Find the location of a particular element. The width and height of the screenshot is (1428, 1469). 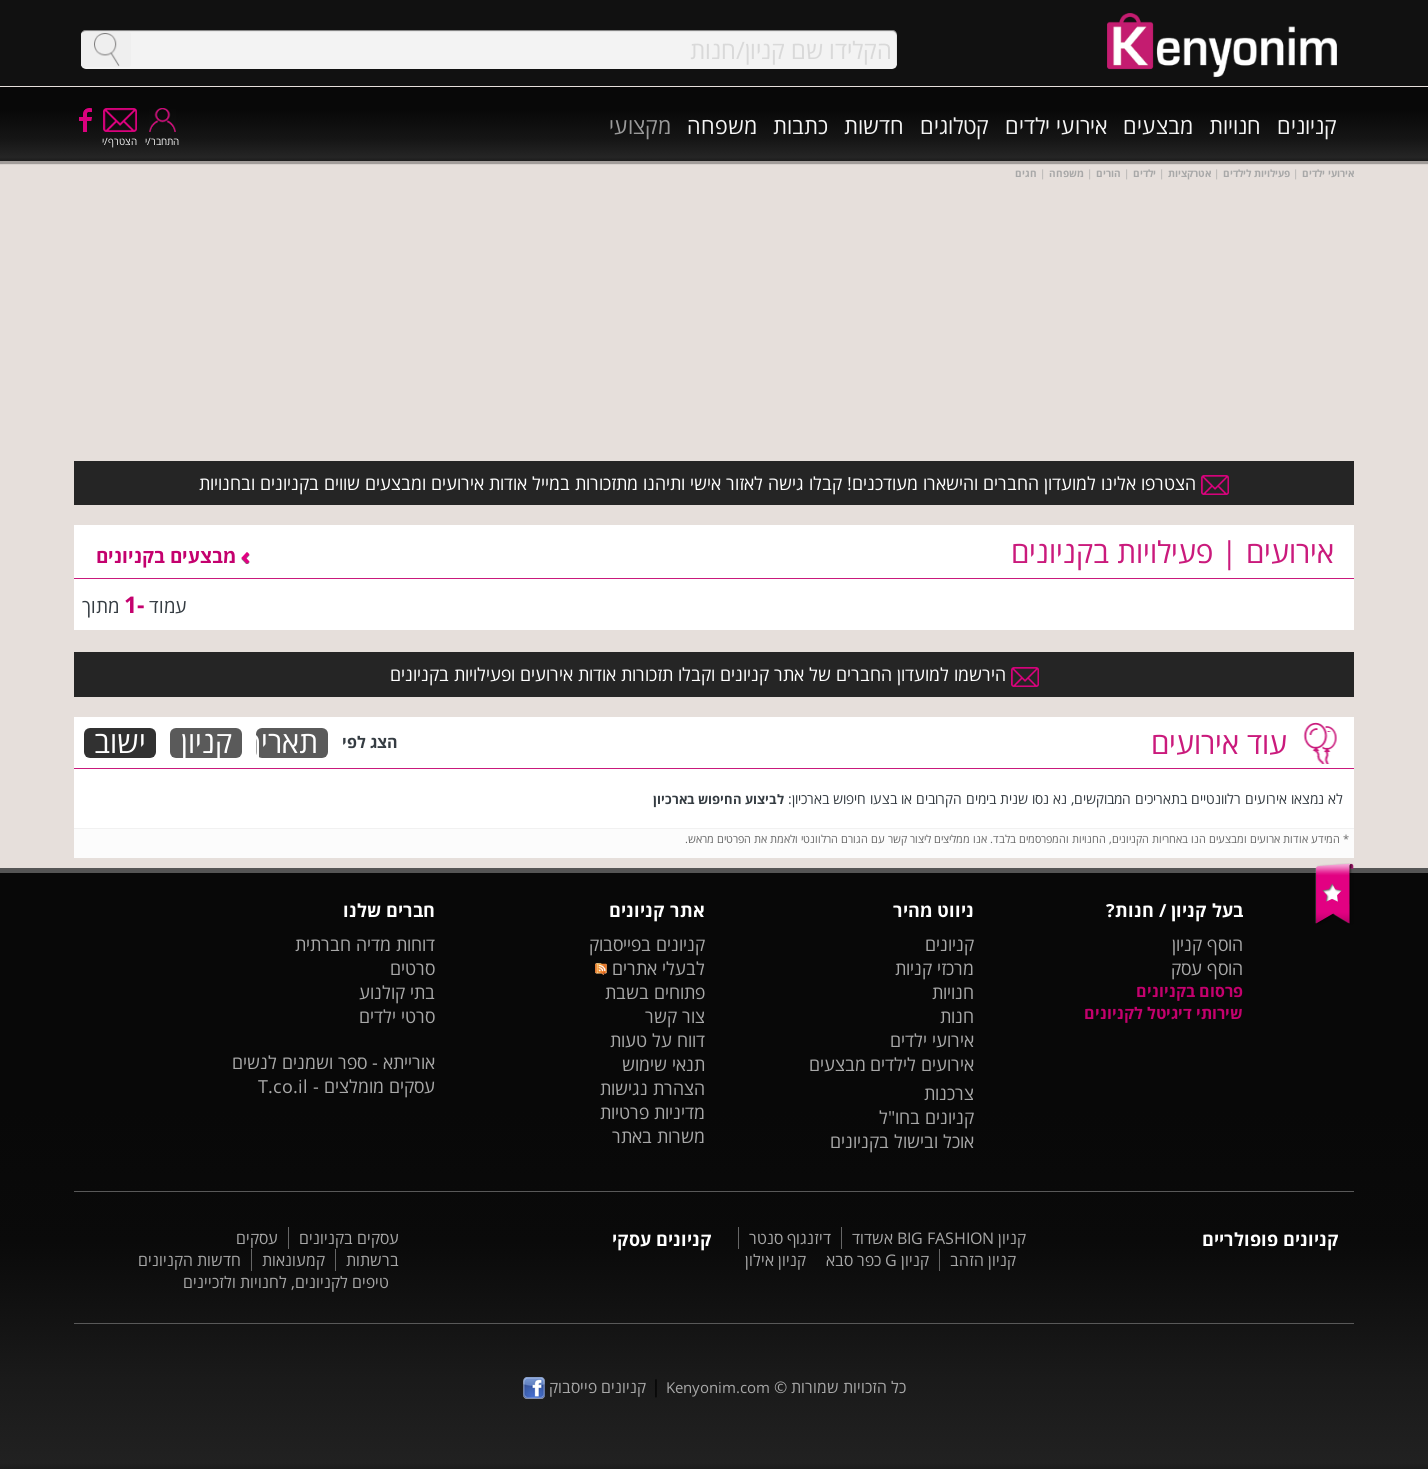

חדשות הקניונים is located at coordinates (189, 1260).